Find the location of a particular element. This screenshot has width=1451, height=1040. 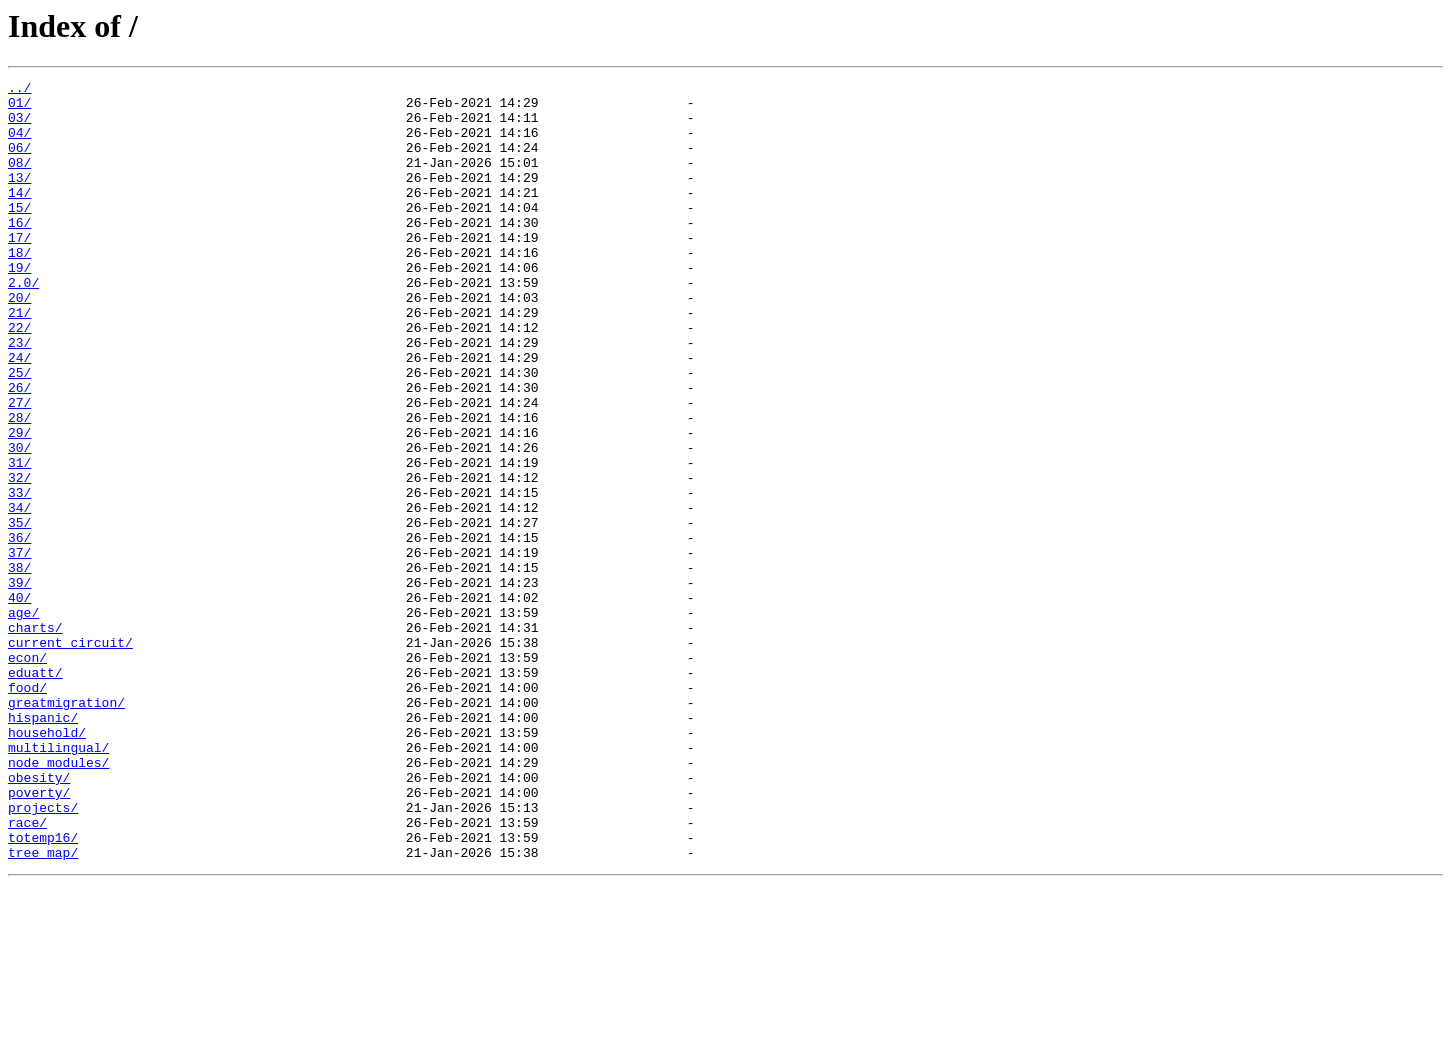

age/ is located at coordinates (23, 720).